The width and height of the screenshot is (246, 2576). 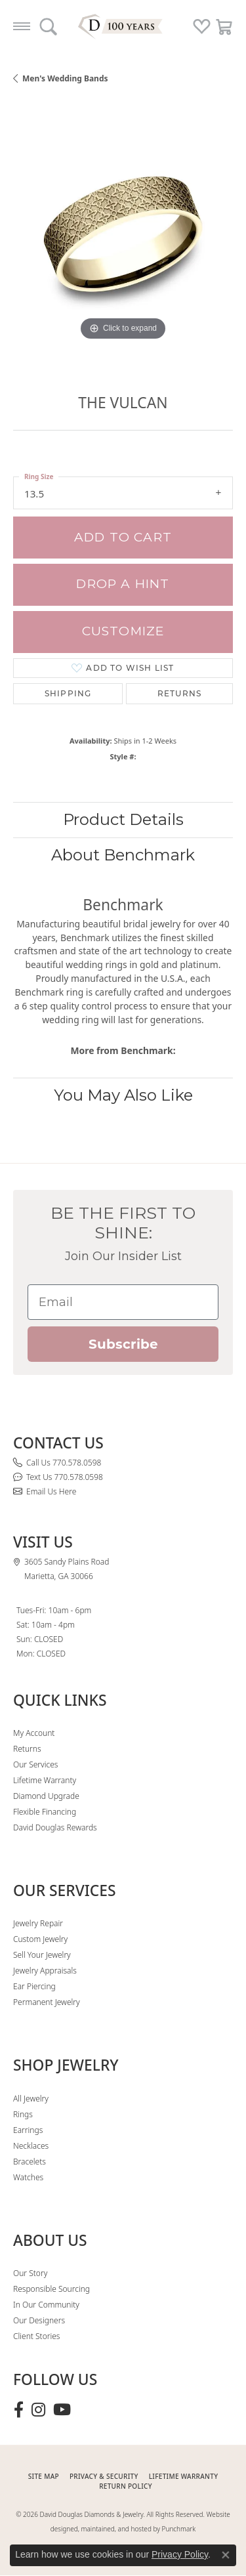 I want to click on Bracelets, so click(x=29, y=2161).